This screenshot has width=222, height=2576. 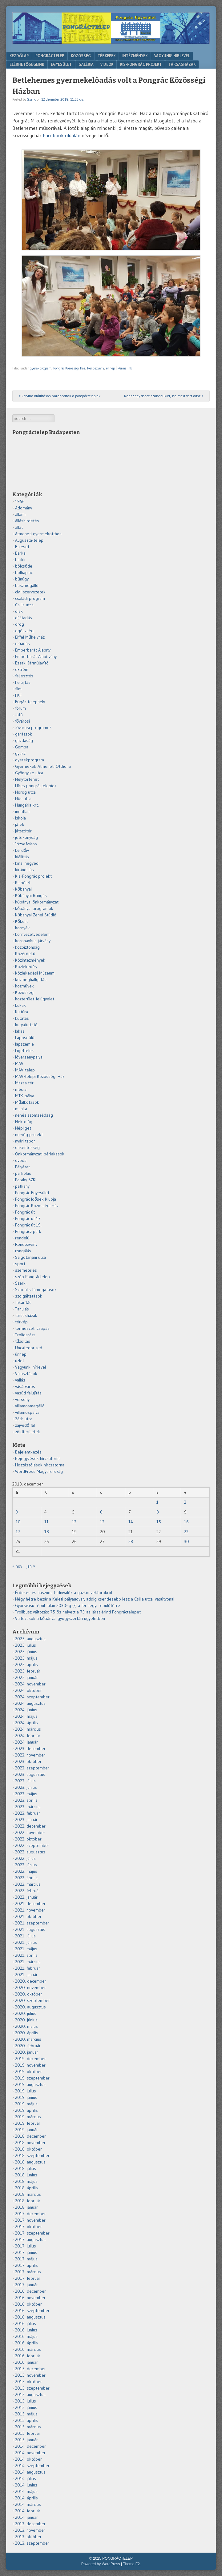 What do you see at coordinates (37, 902) in the screenshot?
I see `kőbányai önkormányzat` at bounding box center [37, 902].